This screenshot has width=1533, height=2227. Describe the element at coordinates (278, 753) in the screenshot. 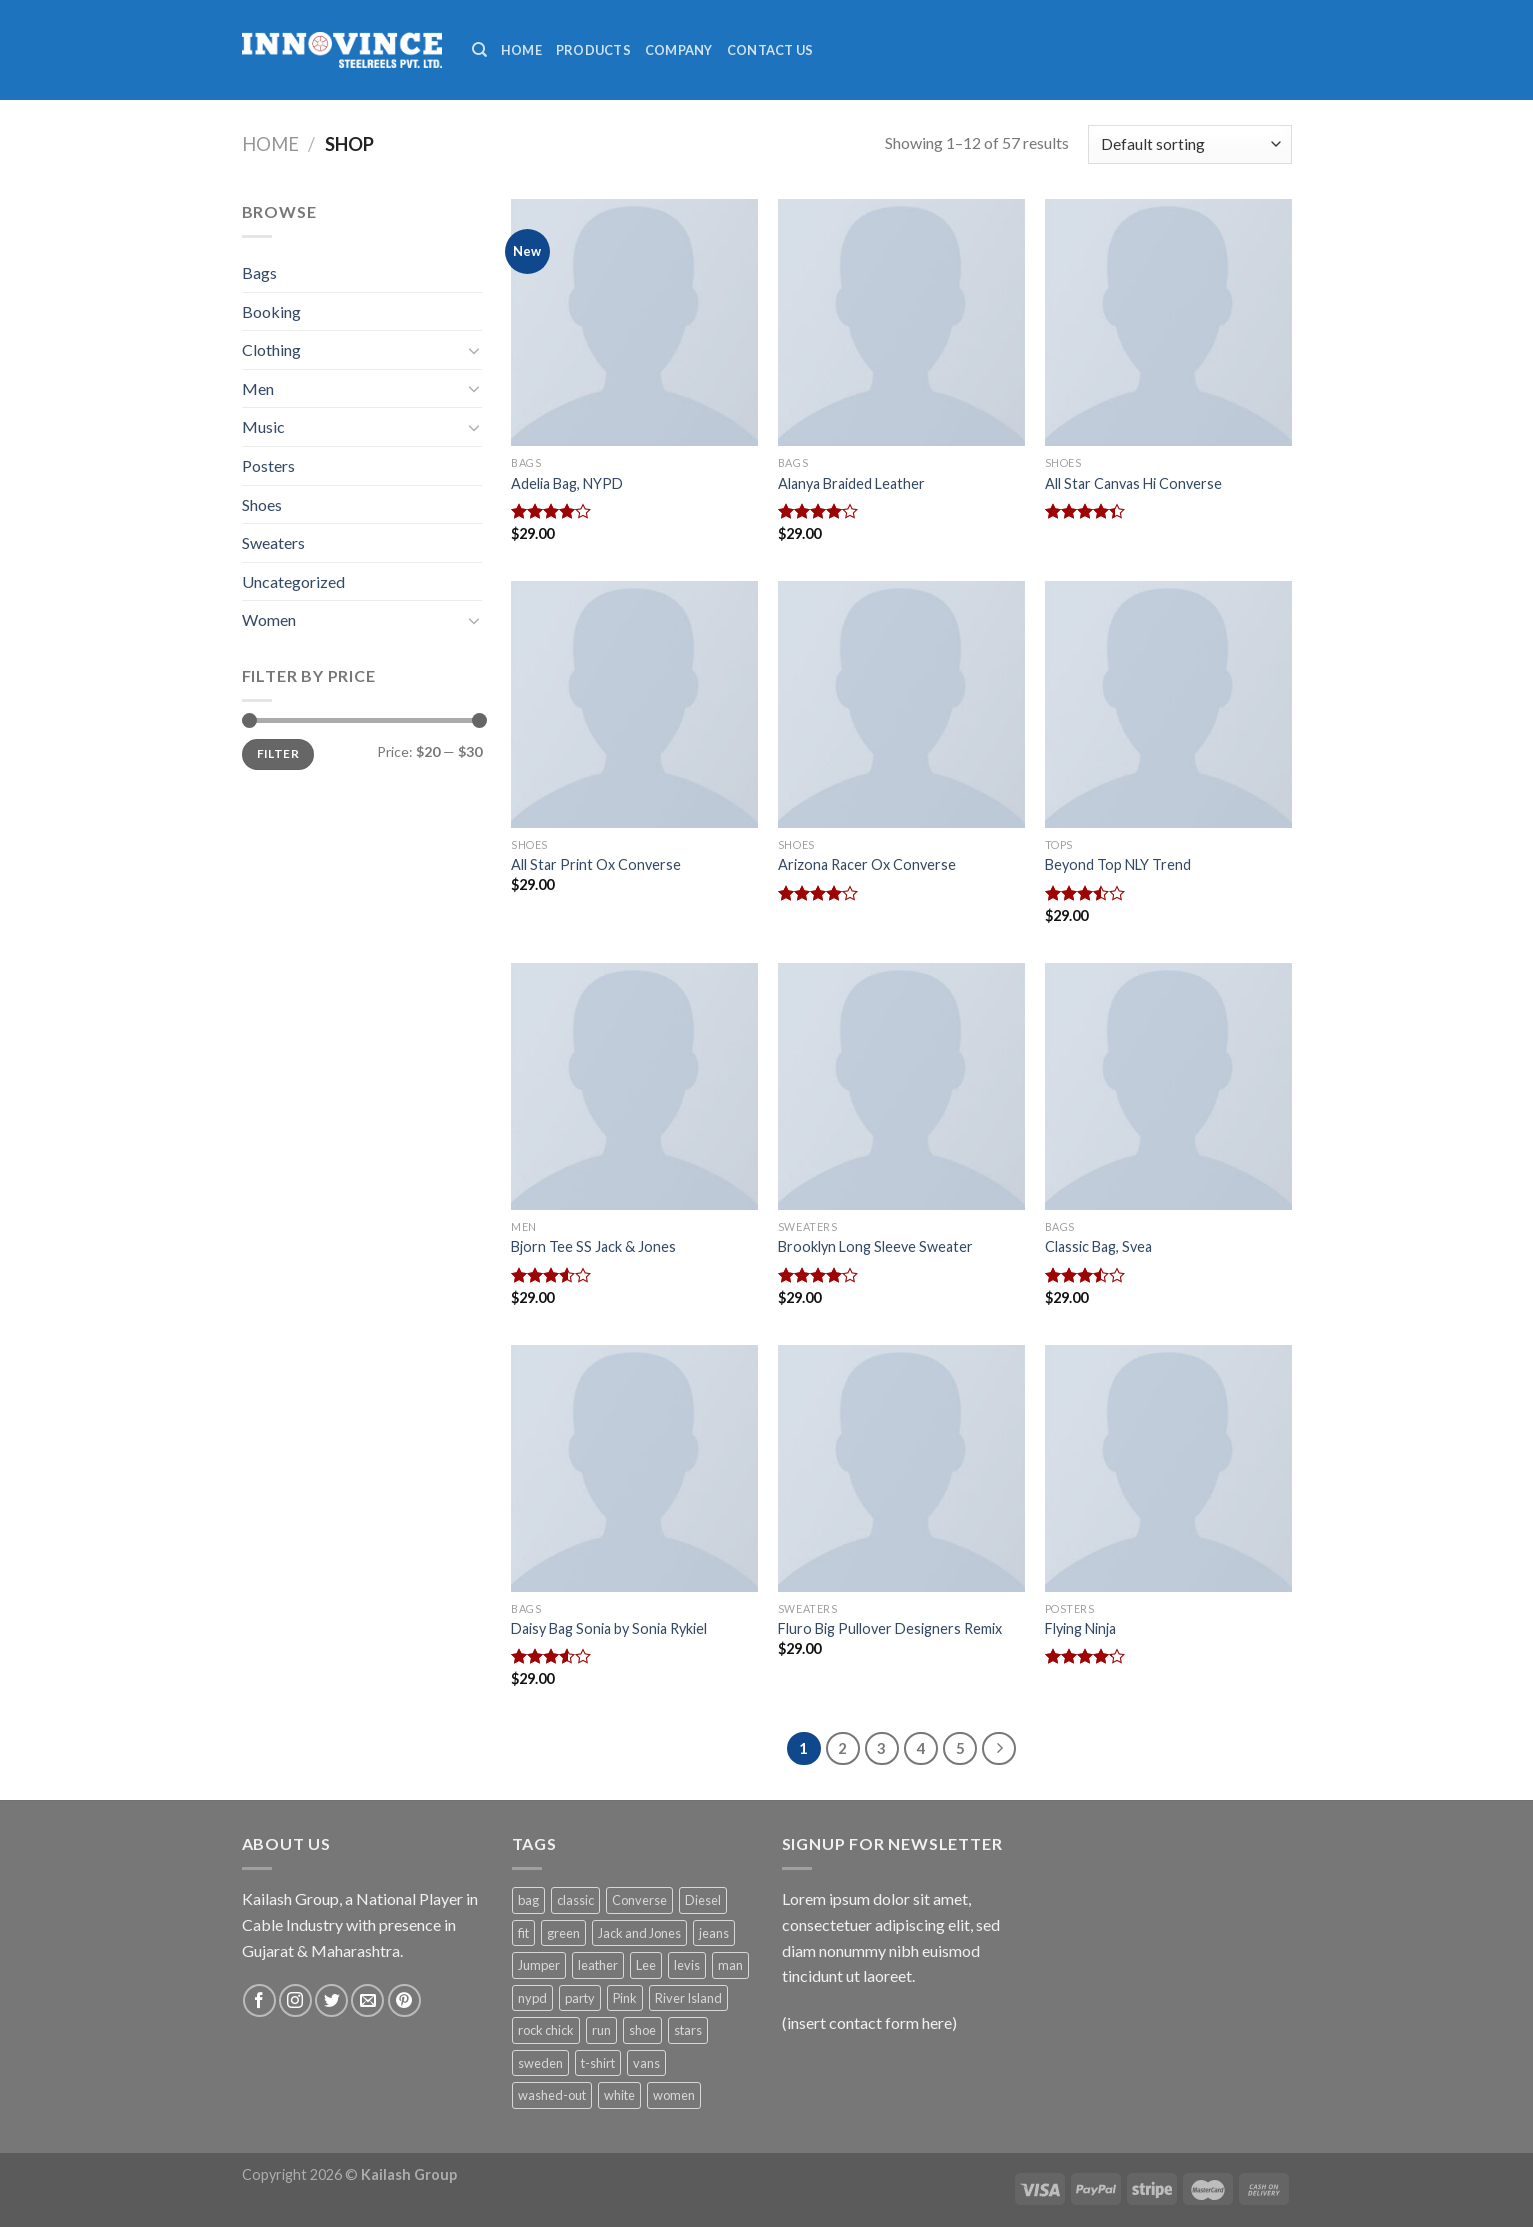

I see `Filter` at that location.